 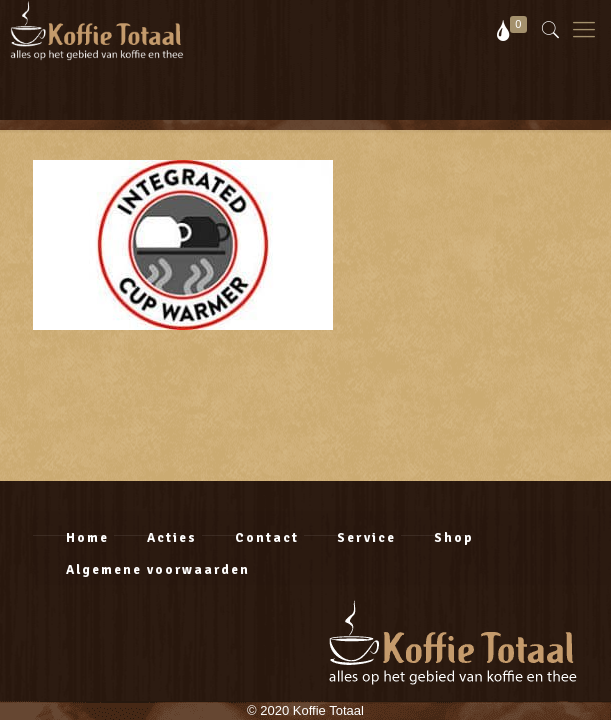 What do you see at coordinates (454, 538) in the screenshot?
I see `Shop` at bounding box center [454, 538].